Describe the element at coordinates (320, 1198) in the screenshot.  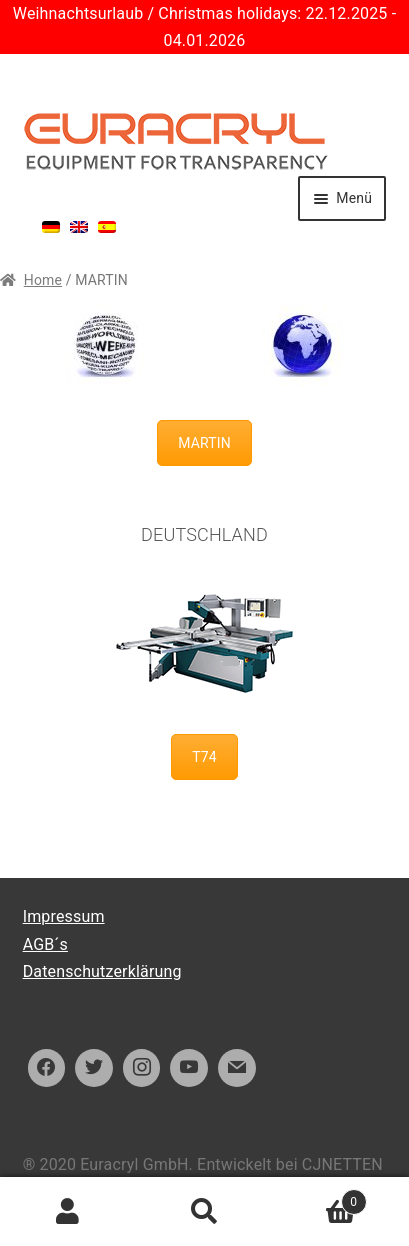
I see `Warenkorb` at that location.